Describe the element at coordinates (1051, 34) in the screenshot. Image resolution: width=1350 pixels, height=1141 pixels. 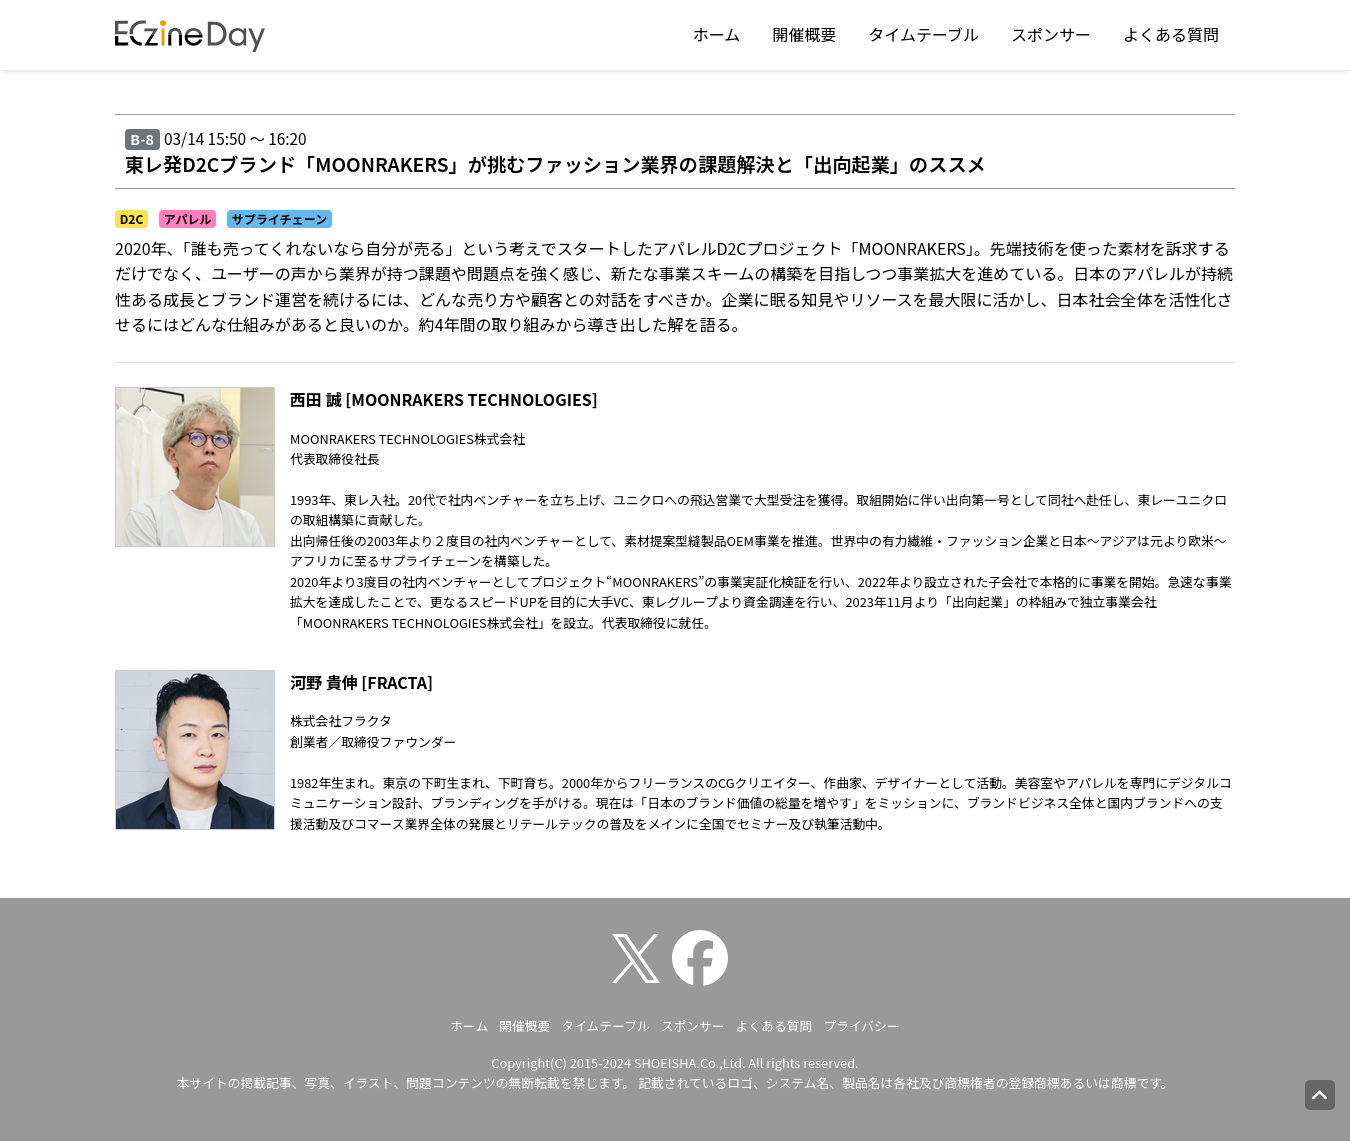
I see `スポンサー` at that location.